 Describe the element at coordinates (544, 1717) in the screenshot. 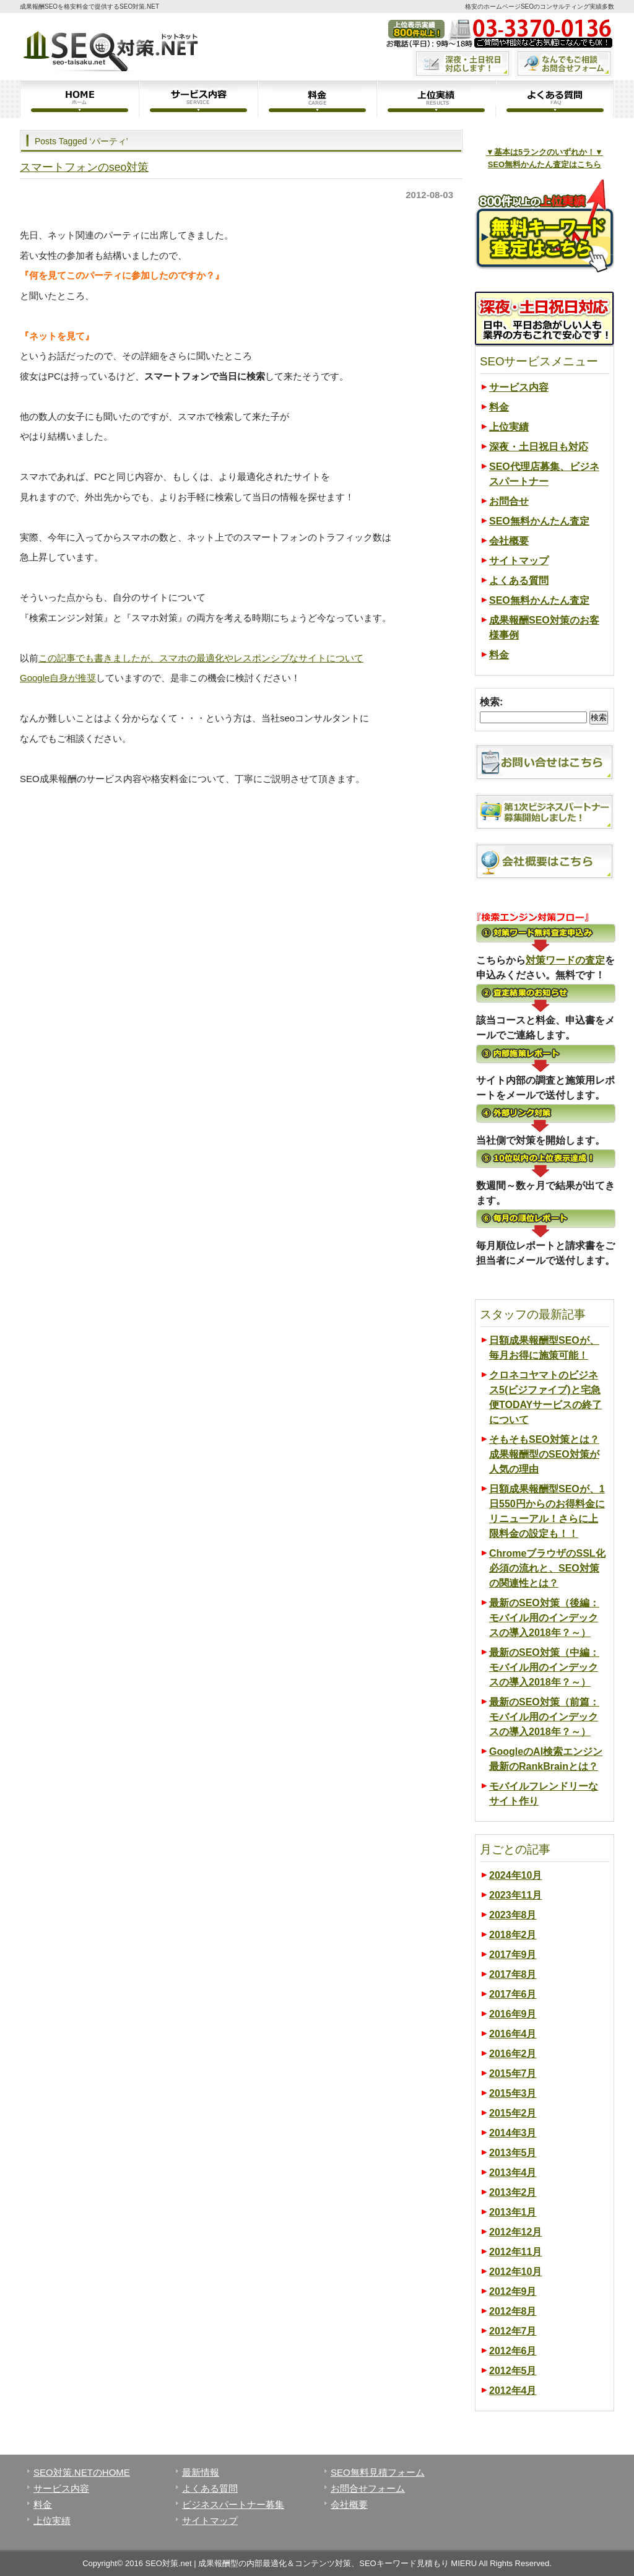

I see `最新のSEO対策（前篇：モバイル用のインデックスの導入2018年？～）` at that location.